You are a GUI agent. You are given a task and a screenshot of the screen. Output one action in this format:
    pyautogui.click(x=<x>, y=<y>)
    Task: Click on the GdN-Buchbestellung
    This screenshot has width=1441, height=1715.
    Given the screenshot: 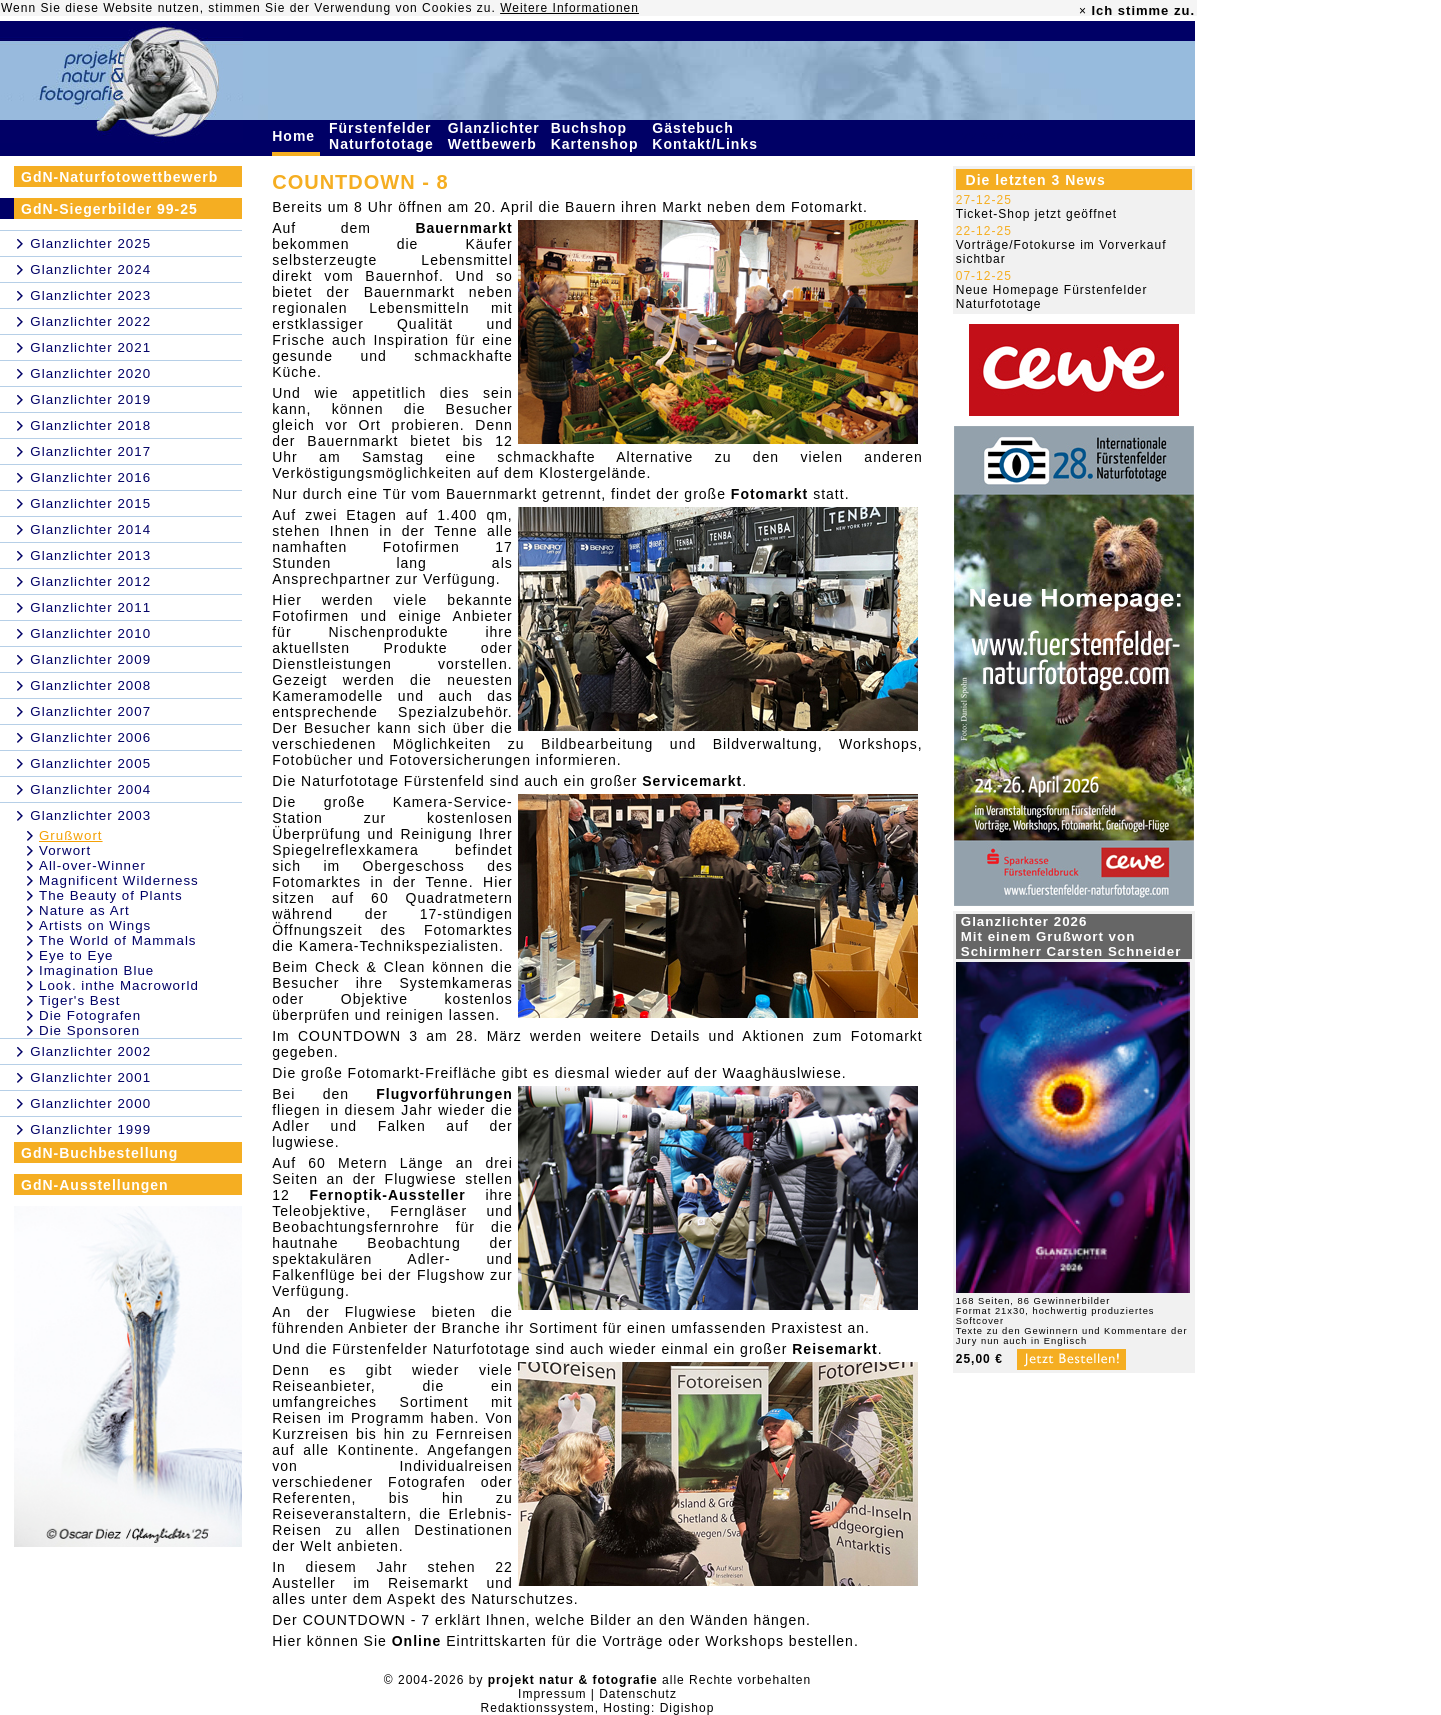 What is the action you would take?
    pyautogui.click(x=99, y=1153)
    